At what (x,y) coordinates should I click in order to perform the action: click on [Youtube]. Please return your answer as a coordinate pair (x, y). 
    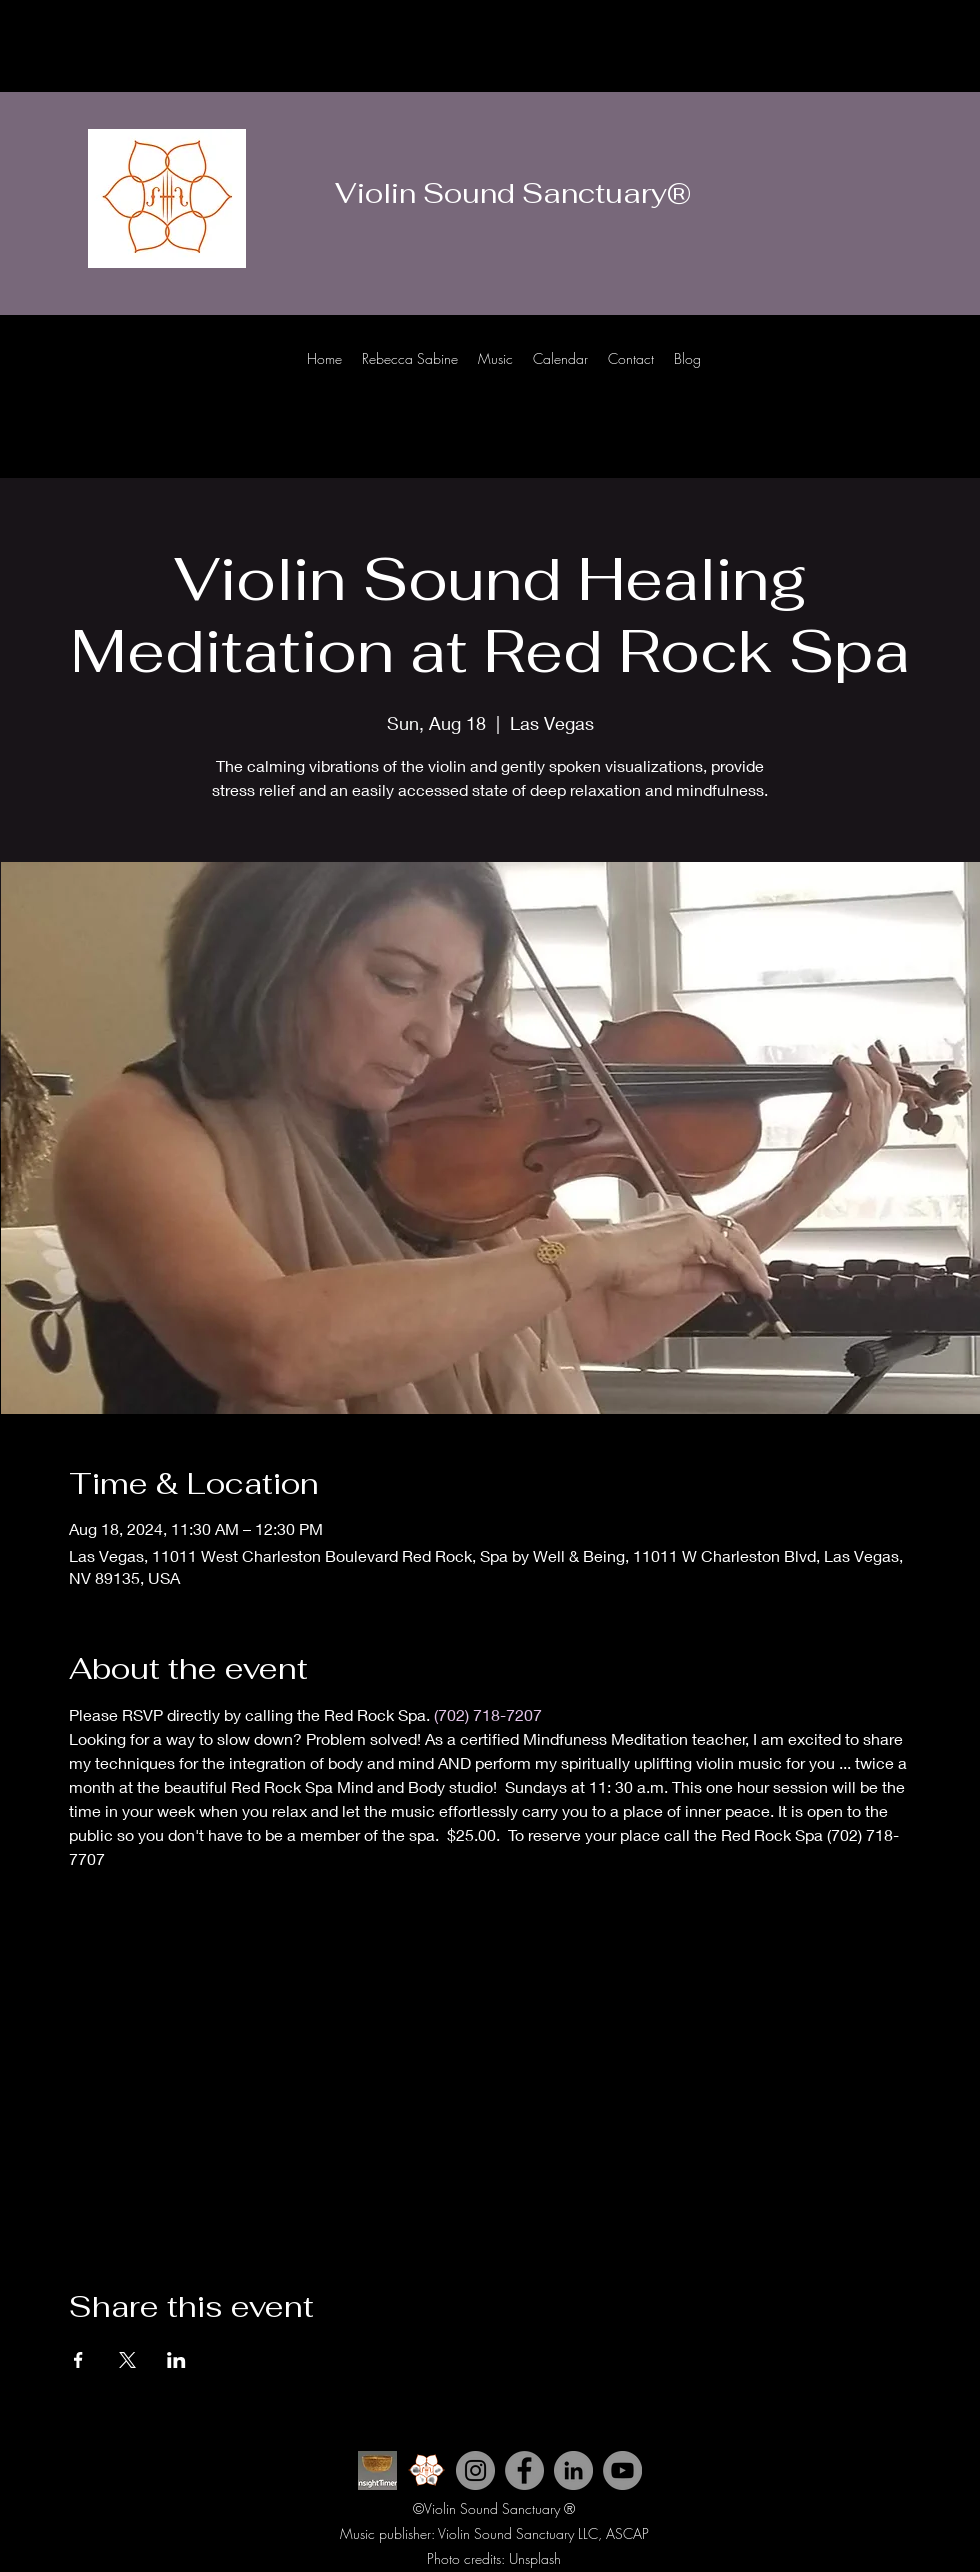
    Looking at the image, I should click on (860, 378).